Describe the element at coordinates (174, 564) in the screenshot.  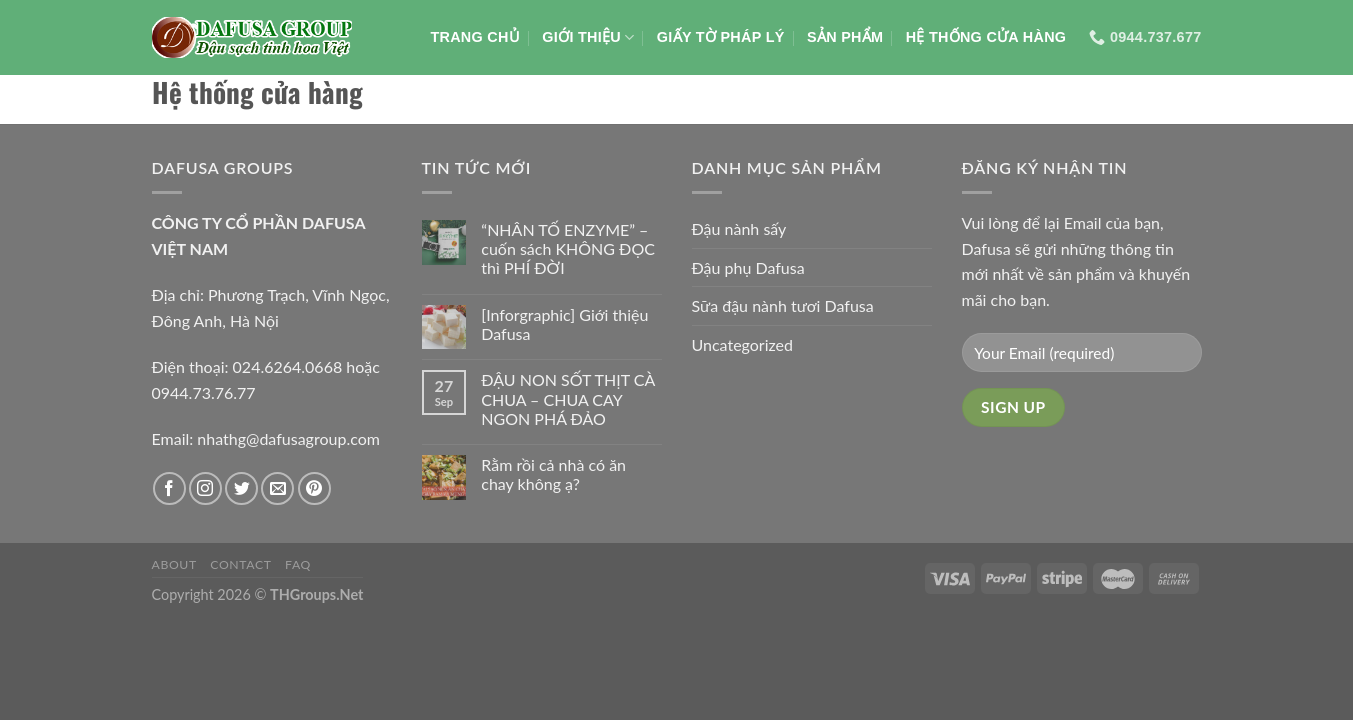
I see `About` at that location.